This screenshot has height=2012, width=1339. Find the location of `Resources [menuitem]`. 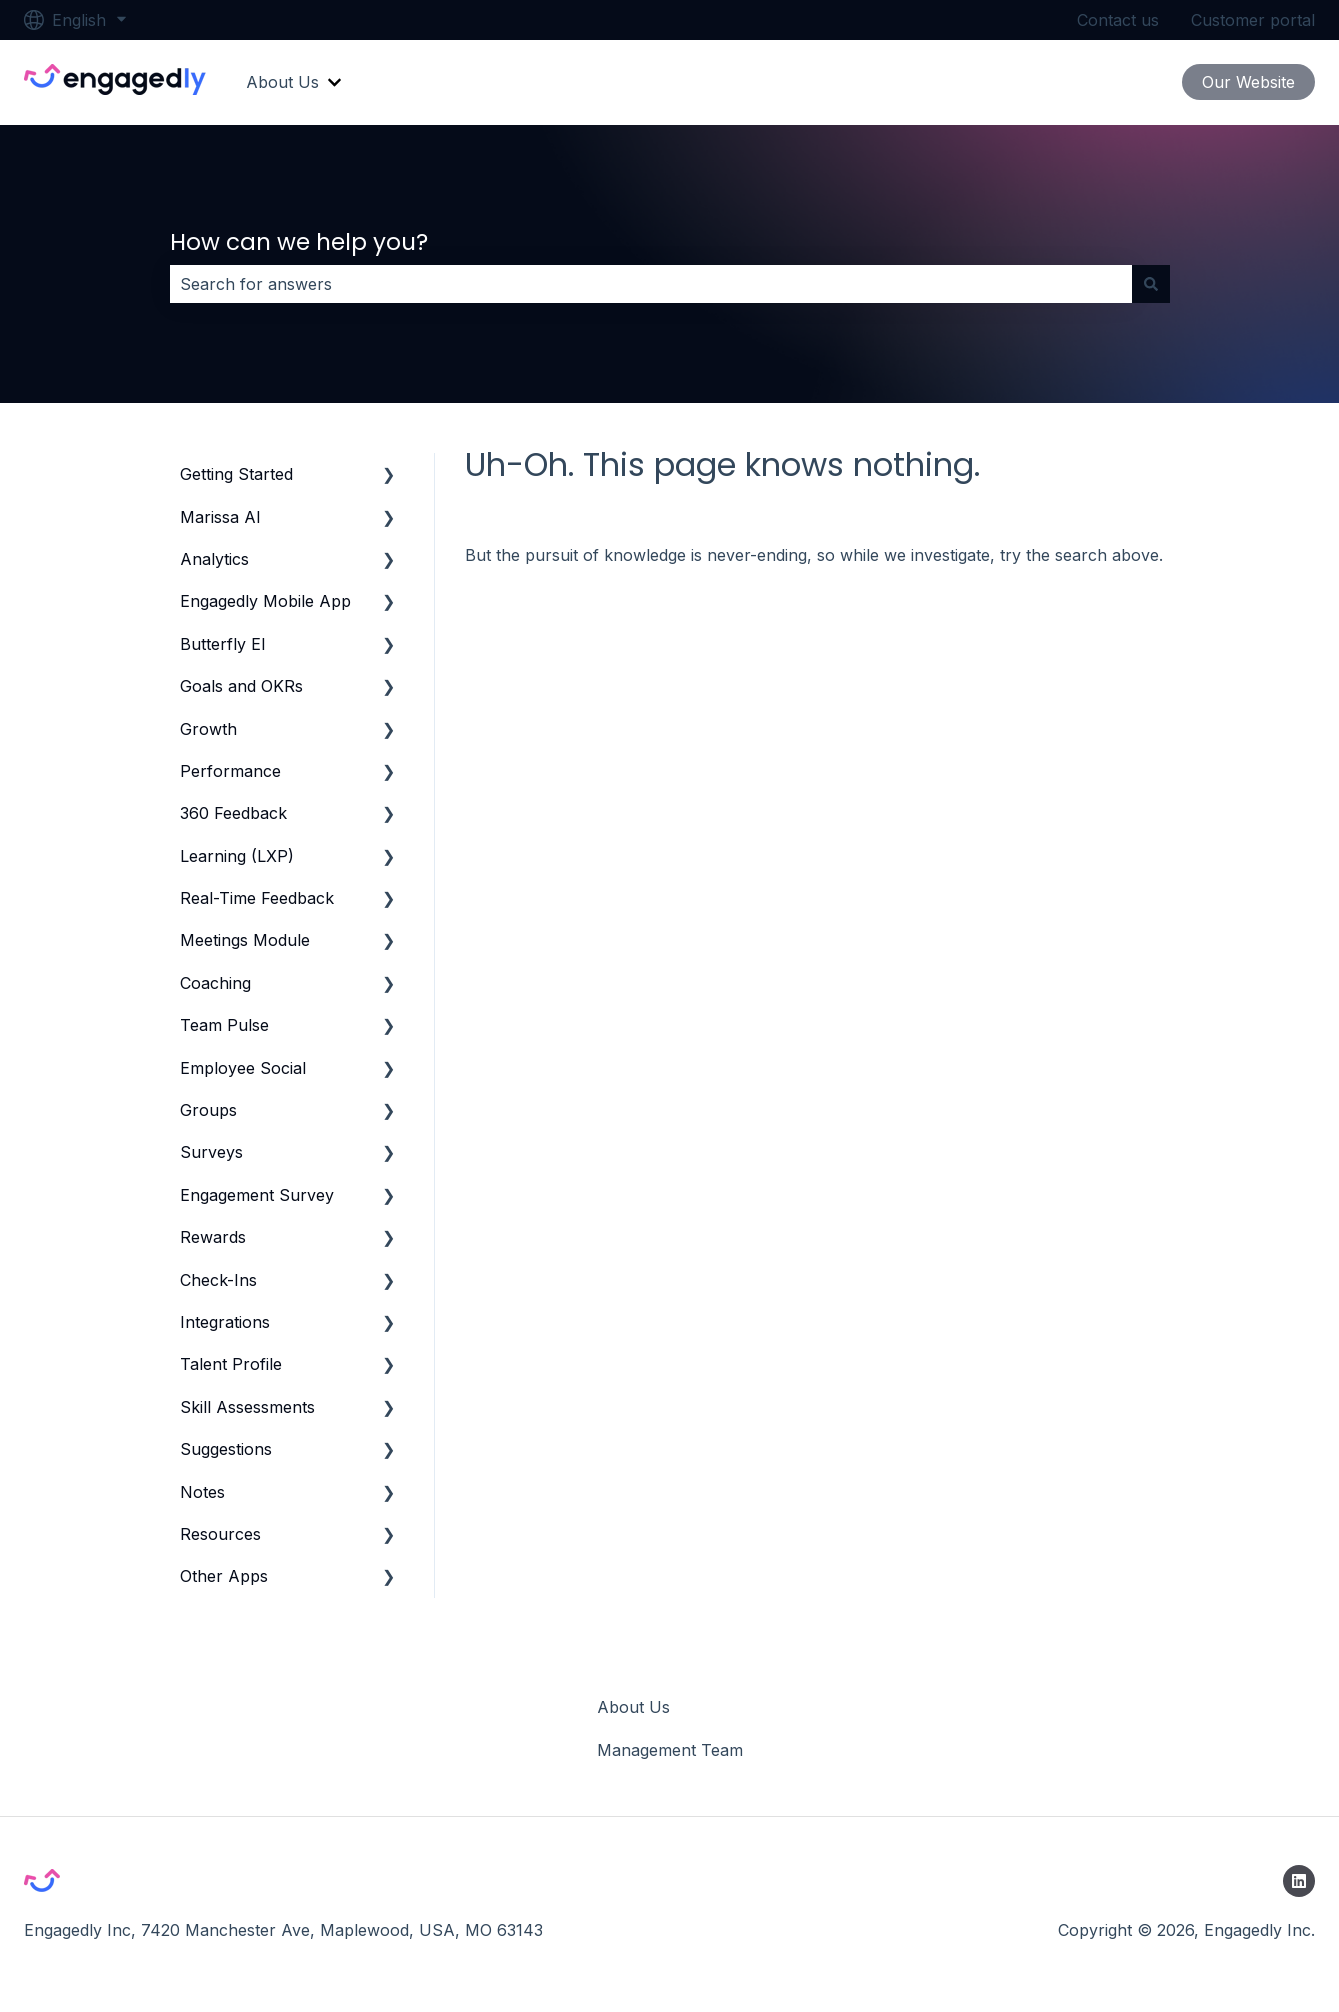

Resources [menuitem] is located at coordinates (220, 1534).